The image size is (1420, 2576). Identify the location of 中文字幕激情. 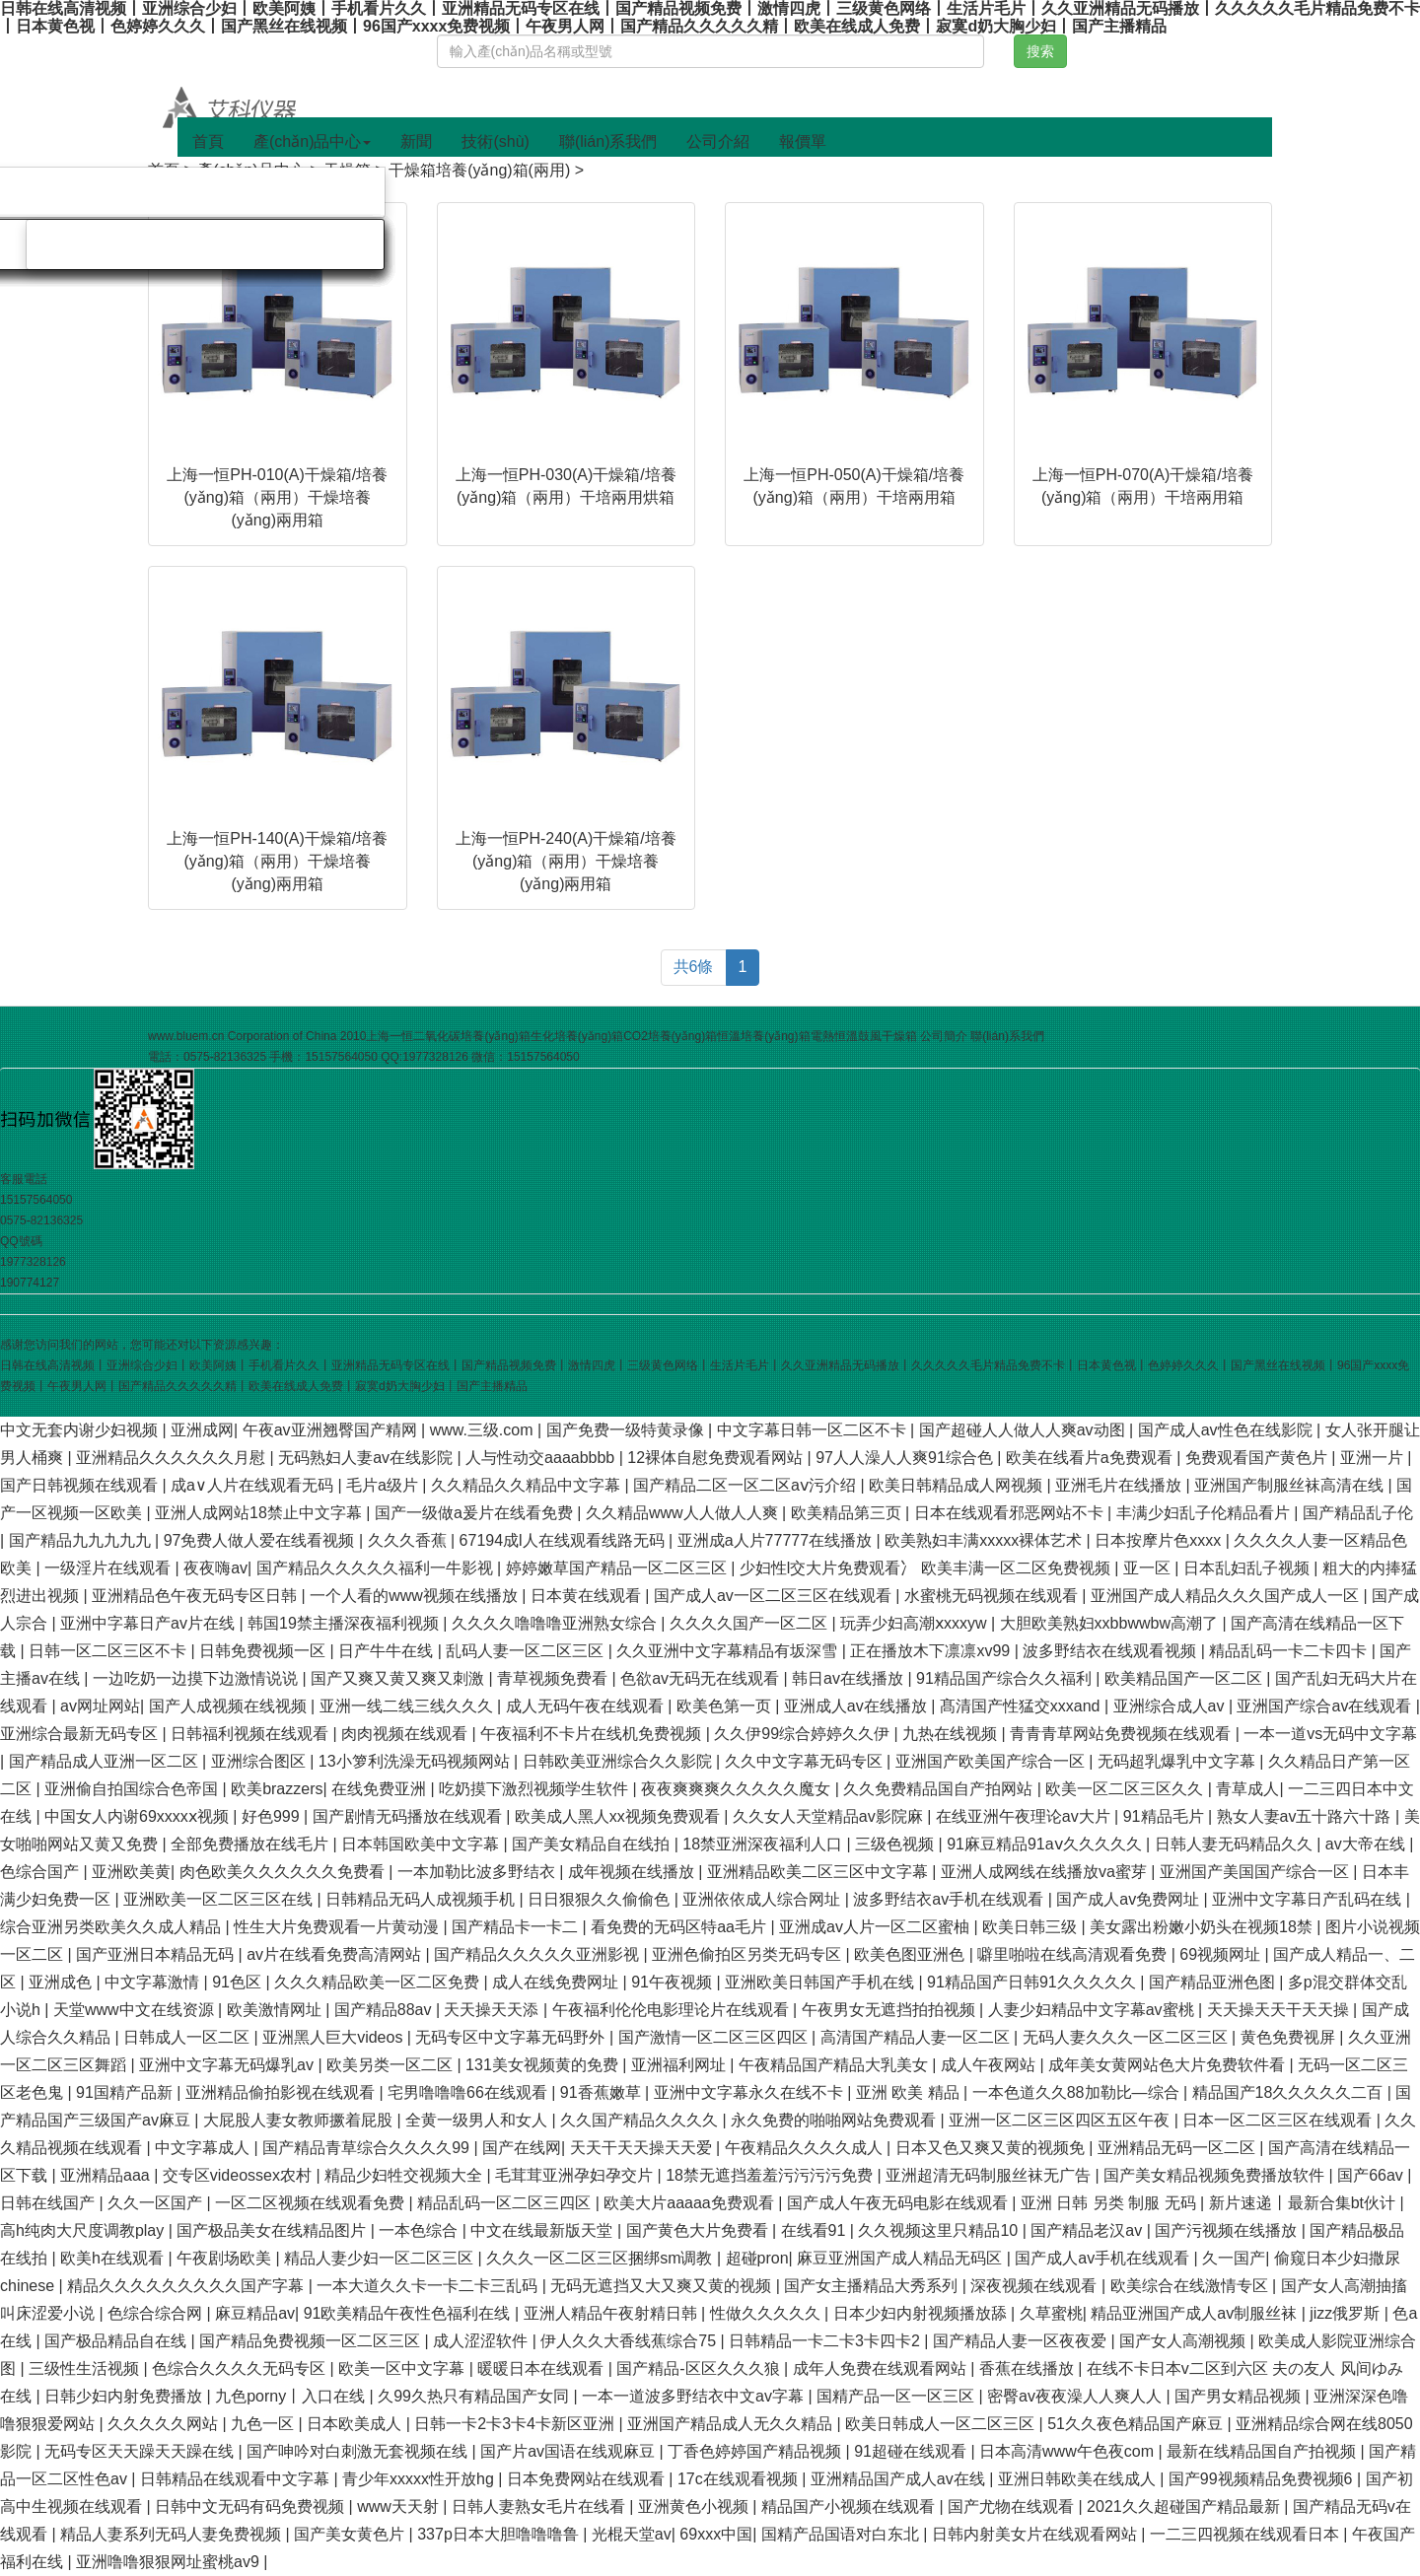
(154, 1982).